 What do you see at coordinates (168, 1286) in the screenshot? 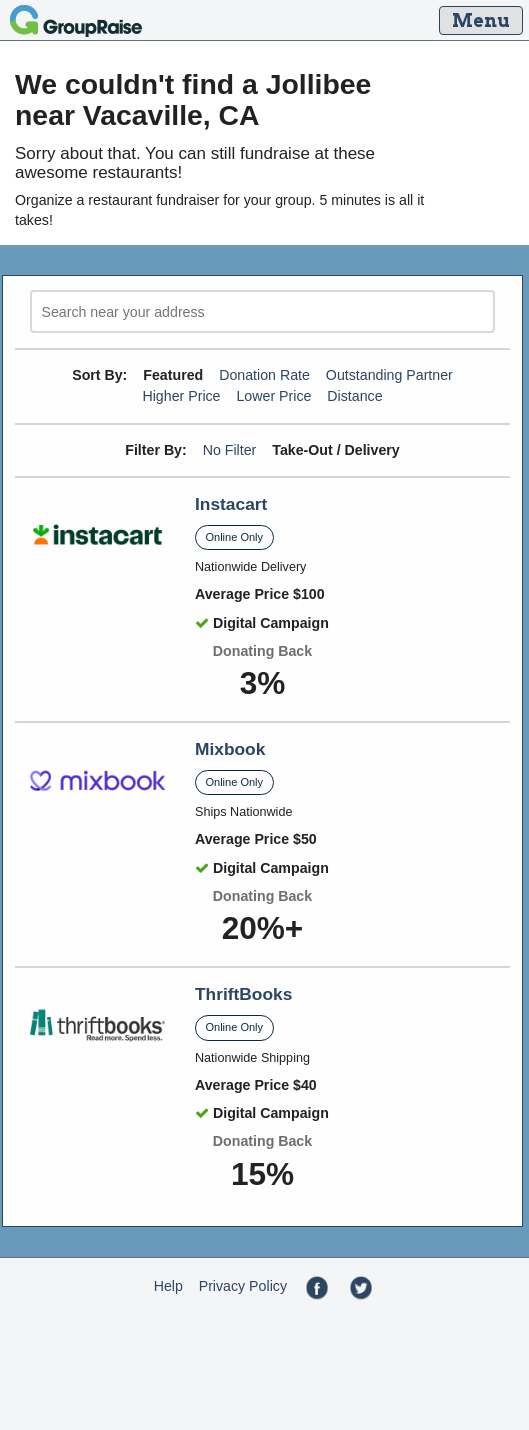
I see `Help` at bounding box center [168, 1286].